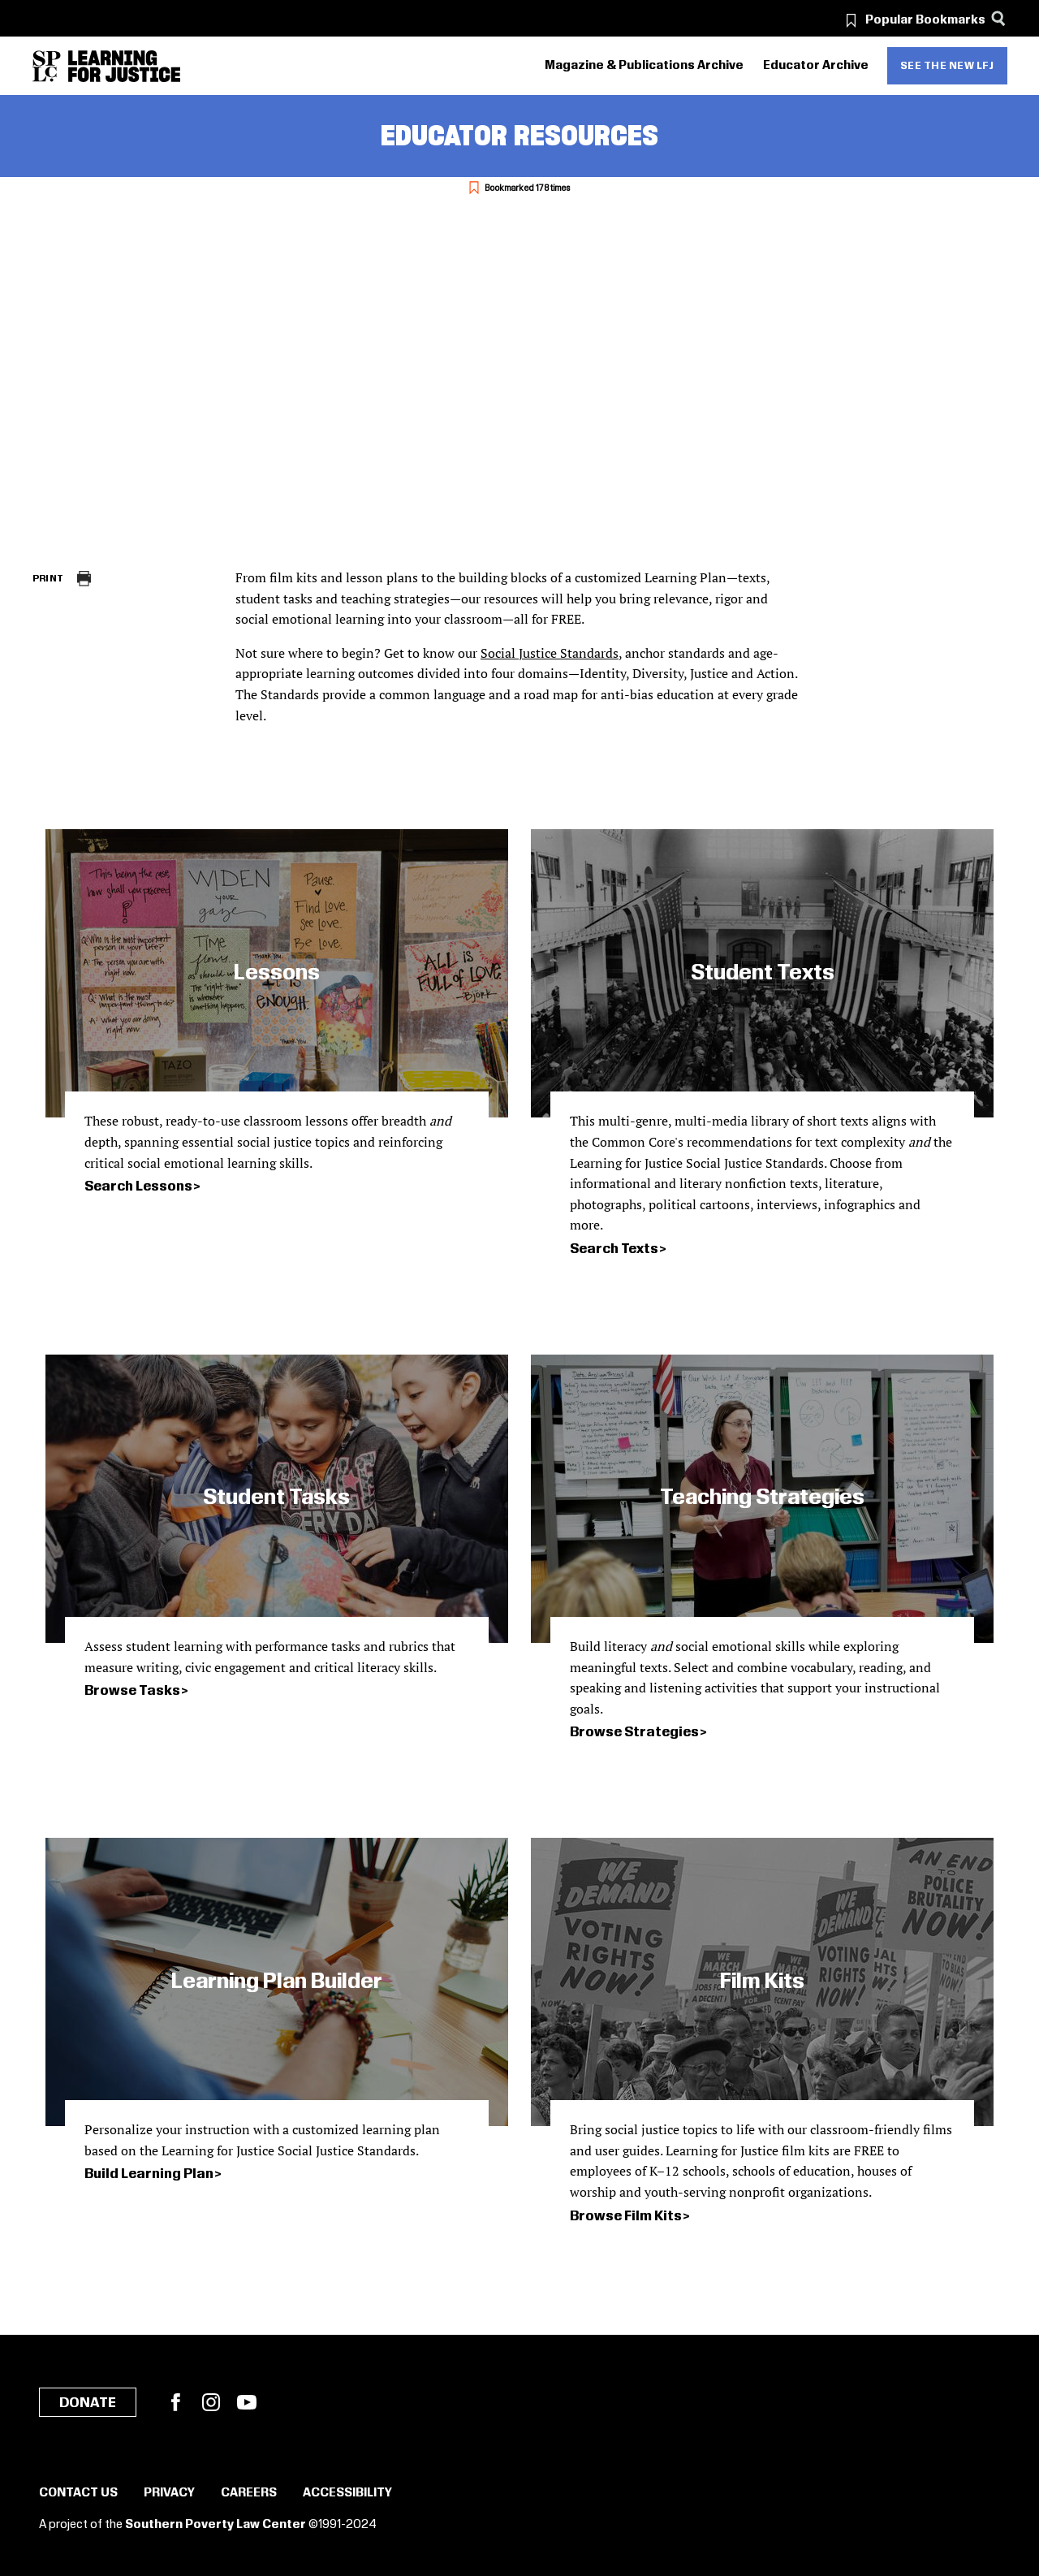  I want to click on Privacy, so click(169, 2493).